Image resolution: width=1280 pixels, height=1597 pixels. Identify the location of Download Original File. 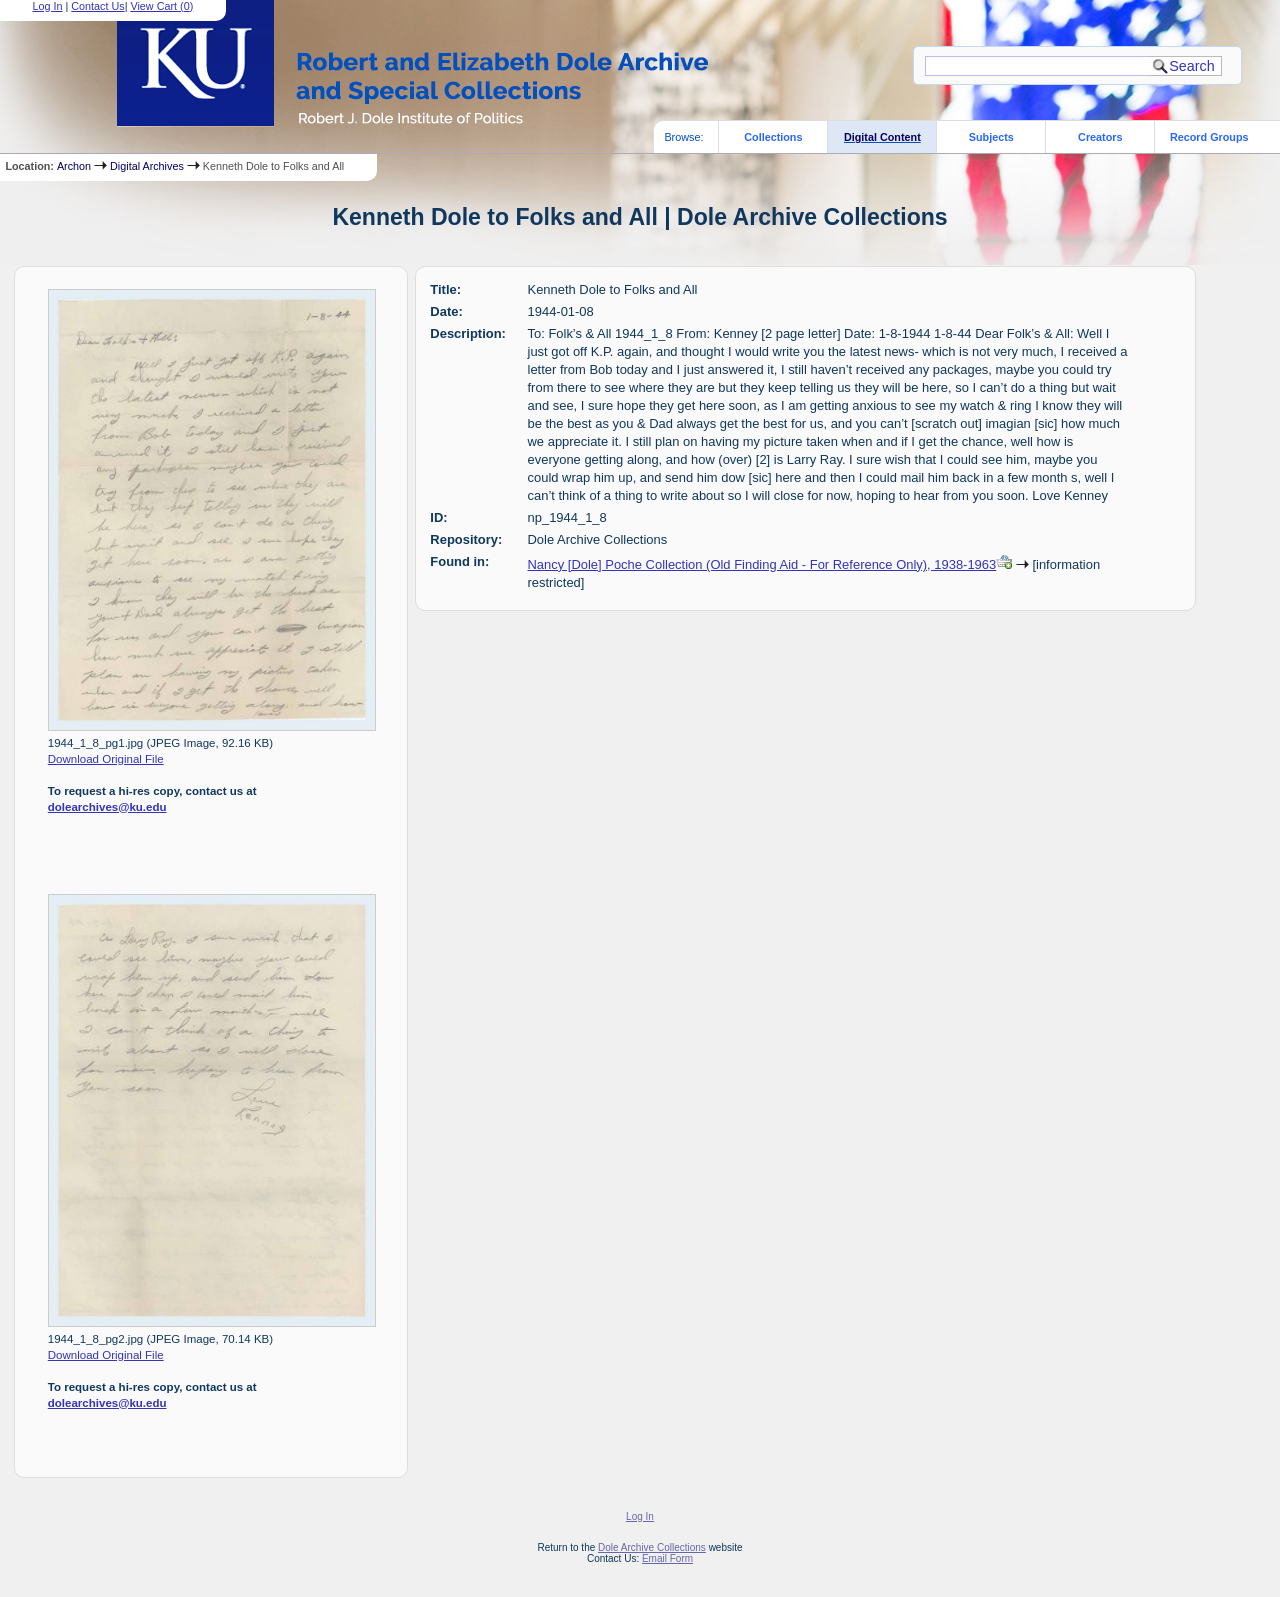
(106, 759).